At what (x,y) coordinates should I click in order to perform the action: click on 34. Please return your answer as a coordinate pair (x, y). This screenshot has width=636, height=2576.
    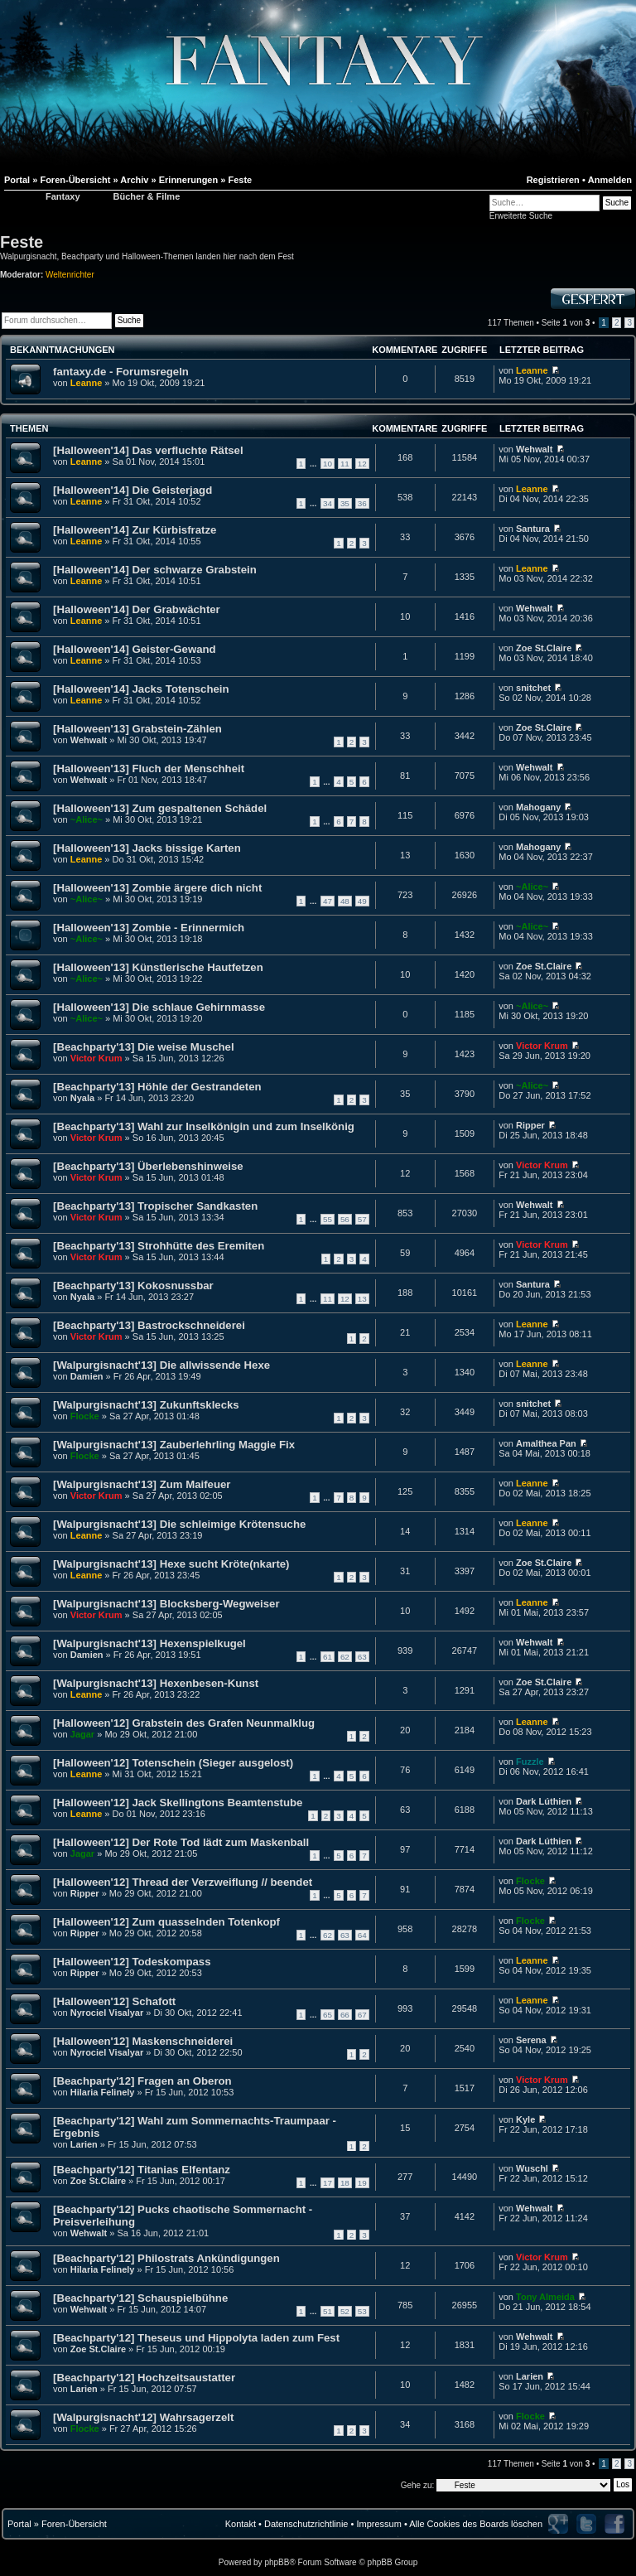
    Looking at the image, I should click on (327, 503).